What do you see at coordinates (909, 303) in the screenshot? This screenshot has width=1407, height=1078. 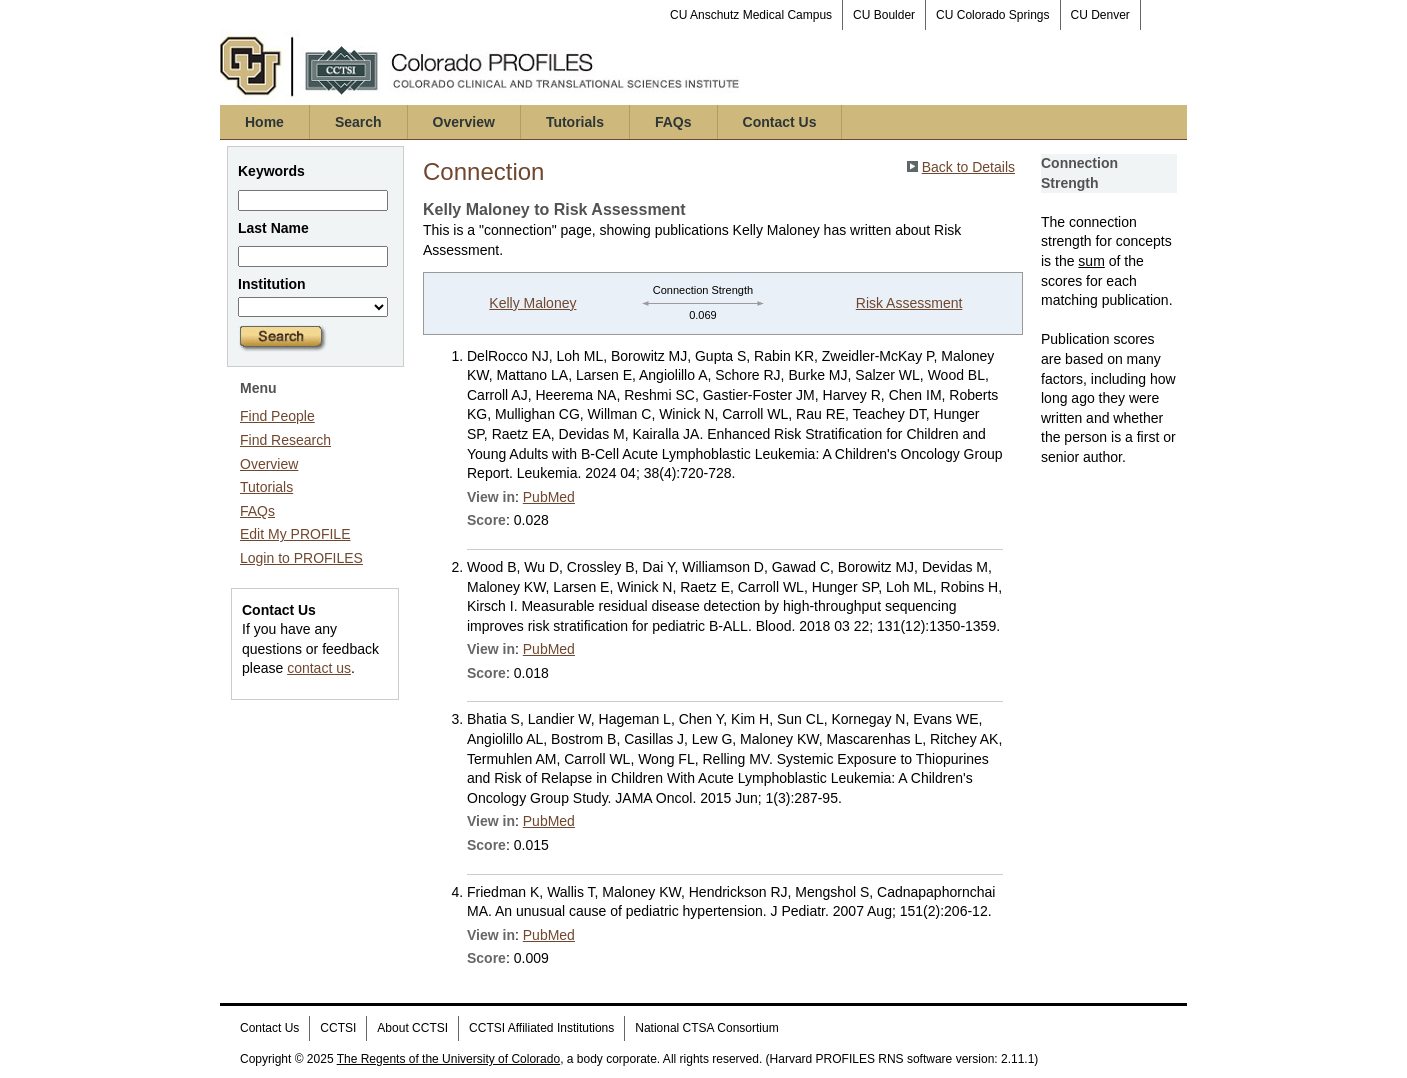 I see `Risk Assessment` at bounding box center [909, 303].